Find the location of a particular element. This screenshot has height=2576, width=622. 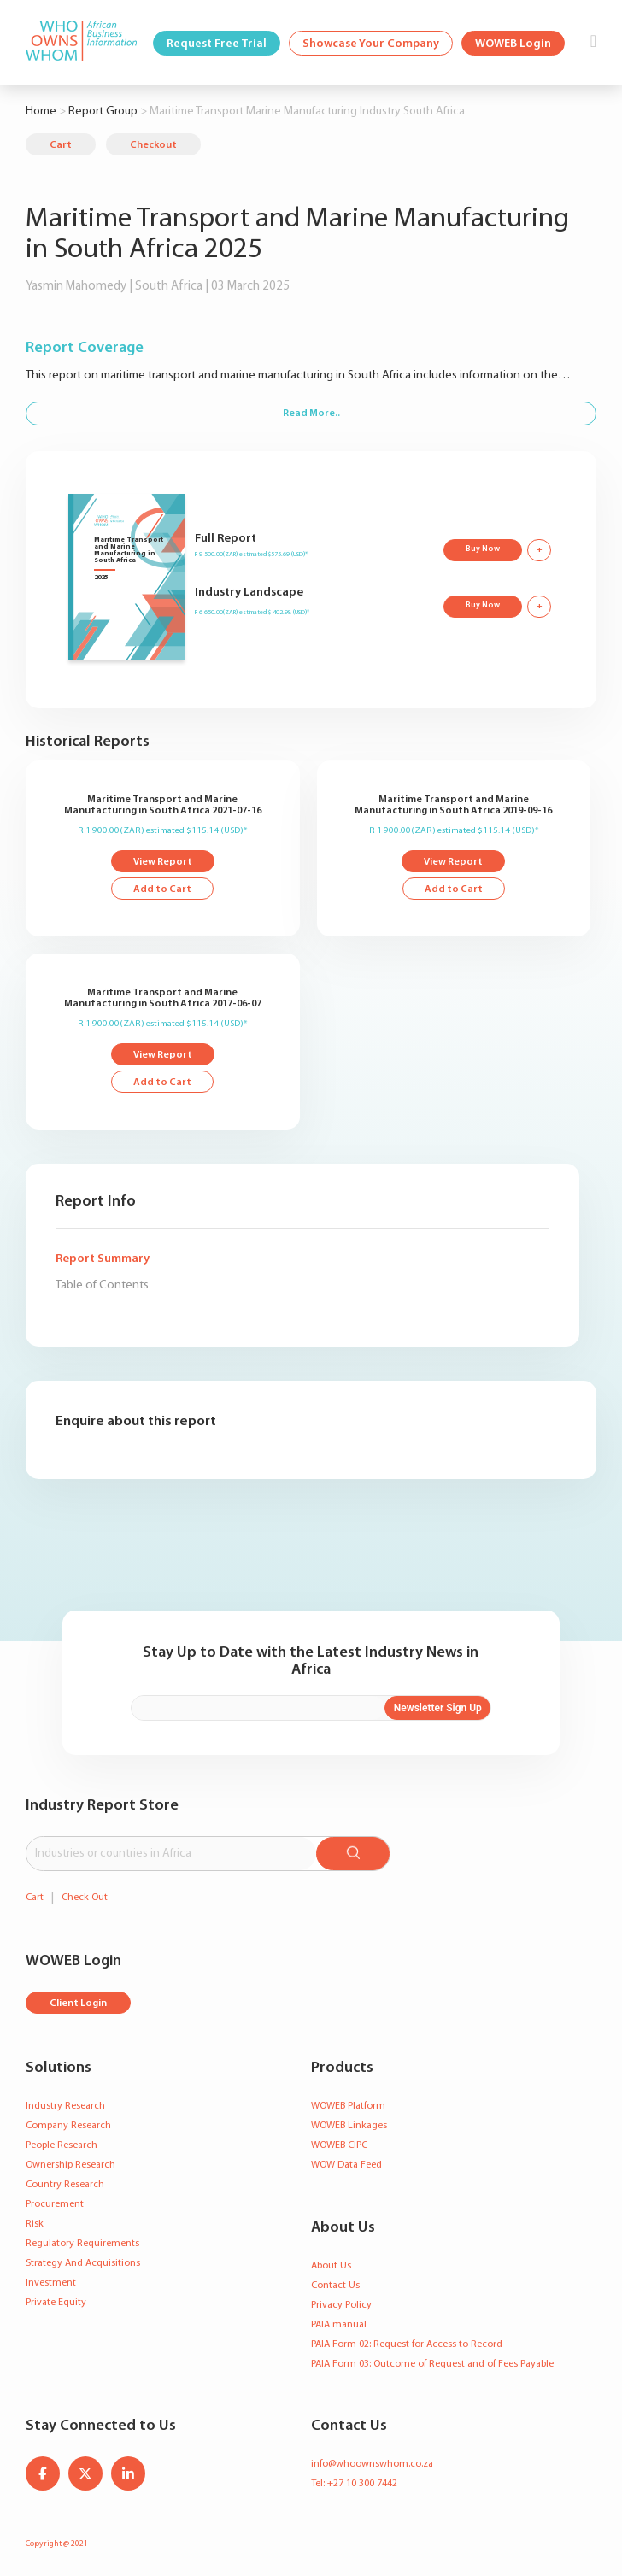

WOW Data Feed is located at coordinates (346, 2165).